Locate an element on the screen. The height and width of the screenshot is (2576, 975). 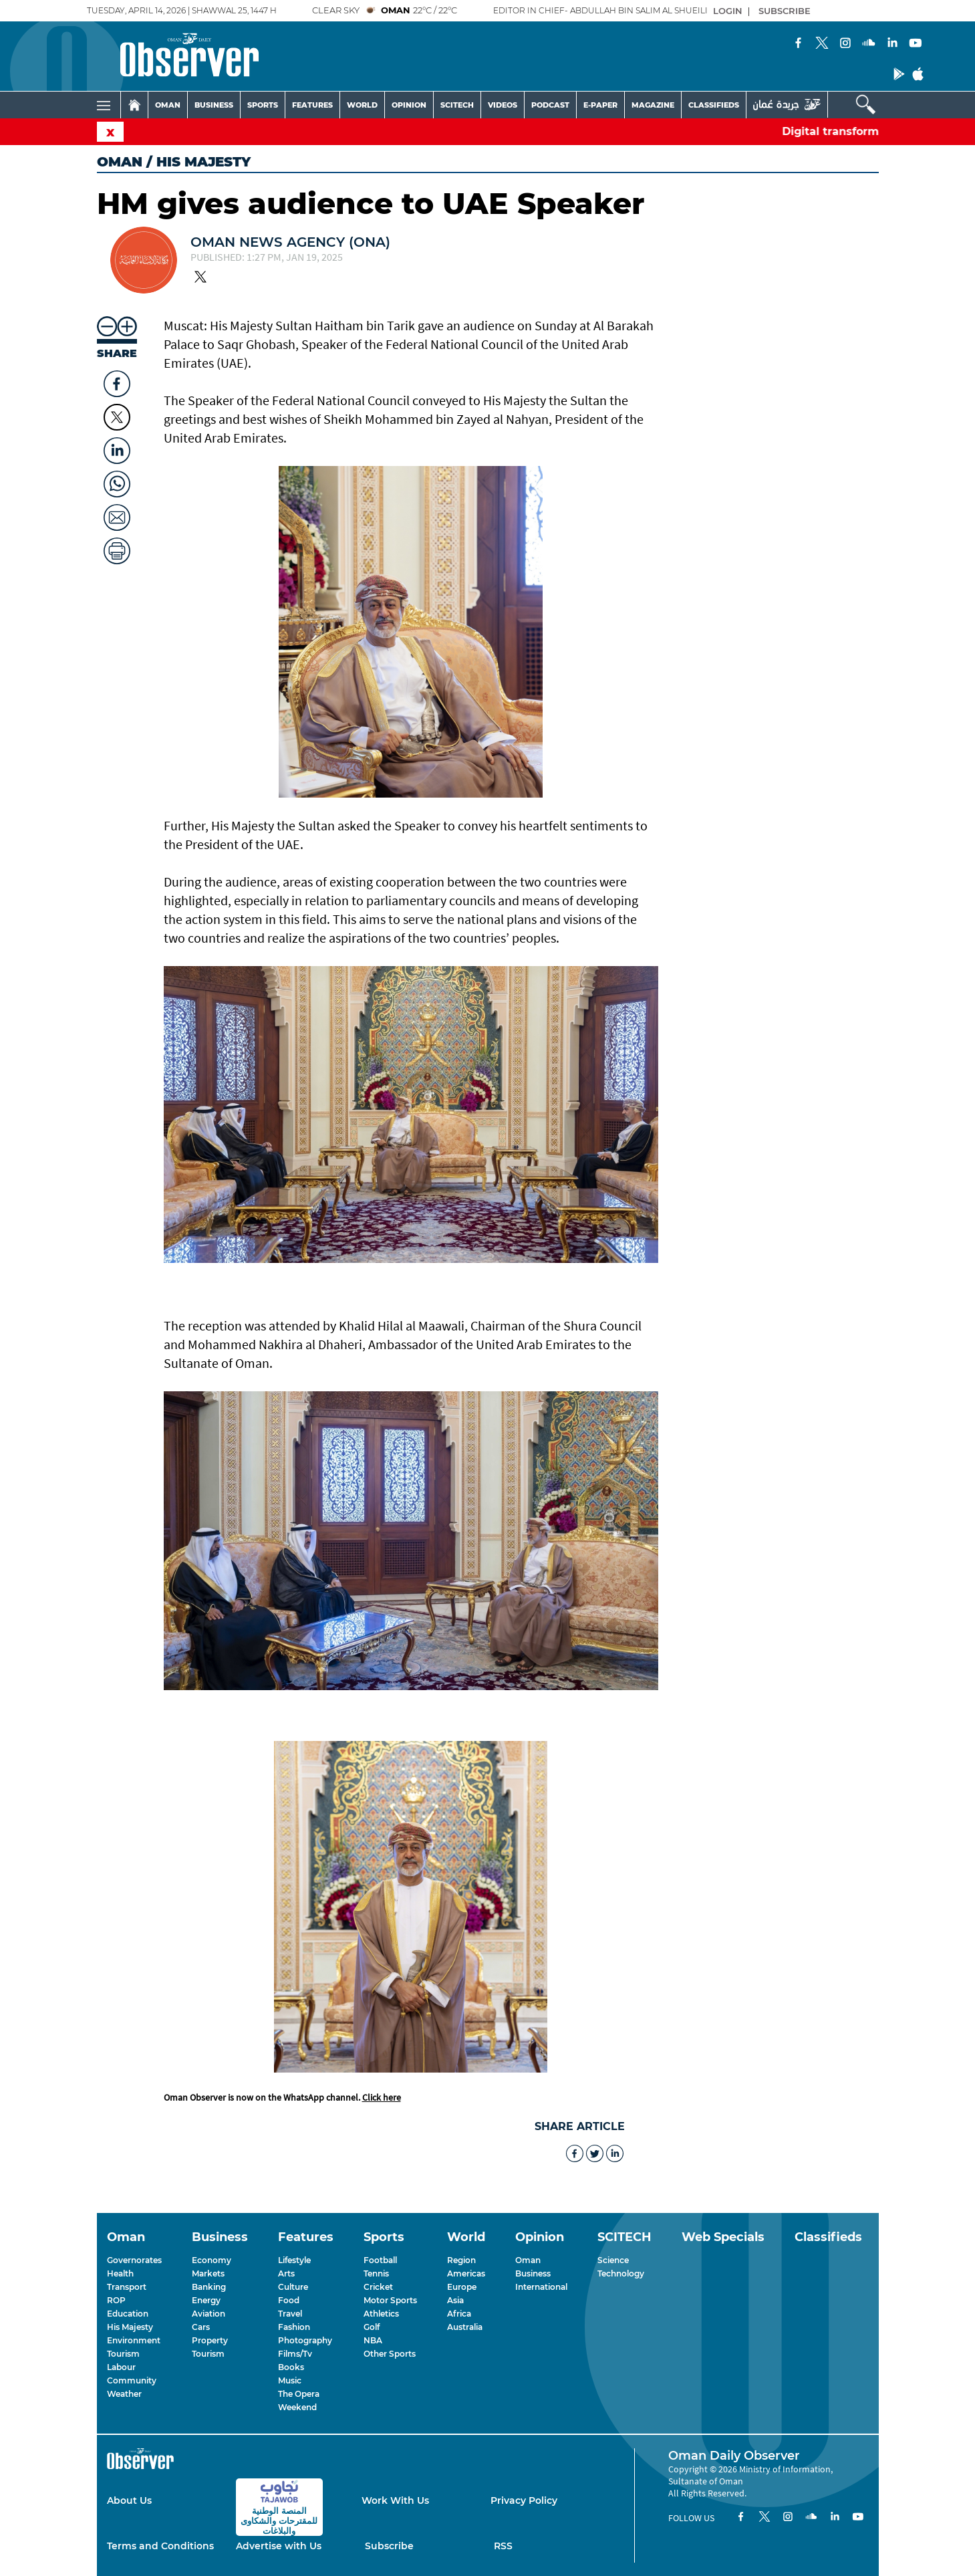
His Majesty is located at coordinates (130, 2327).